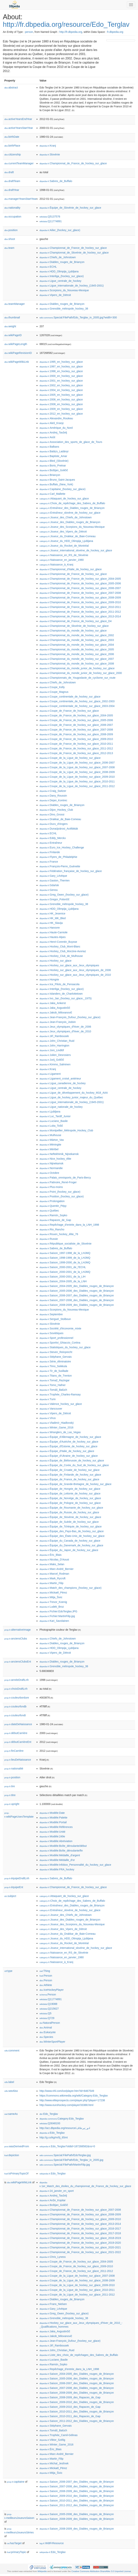  I want to click on :Québec, so click(49, 1210).